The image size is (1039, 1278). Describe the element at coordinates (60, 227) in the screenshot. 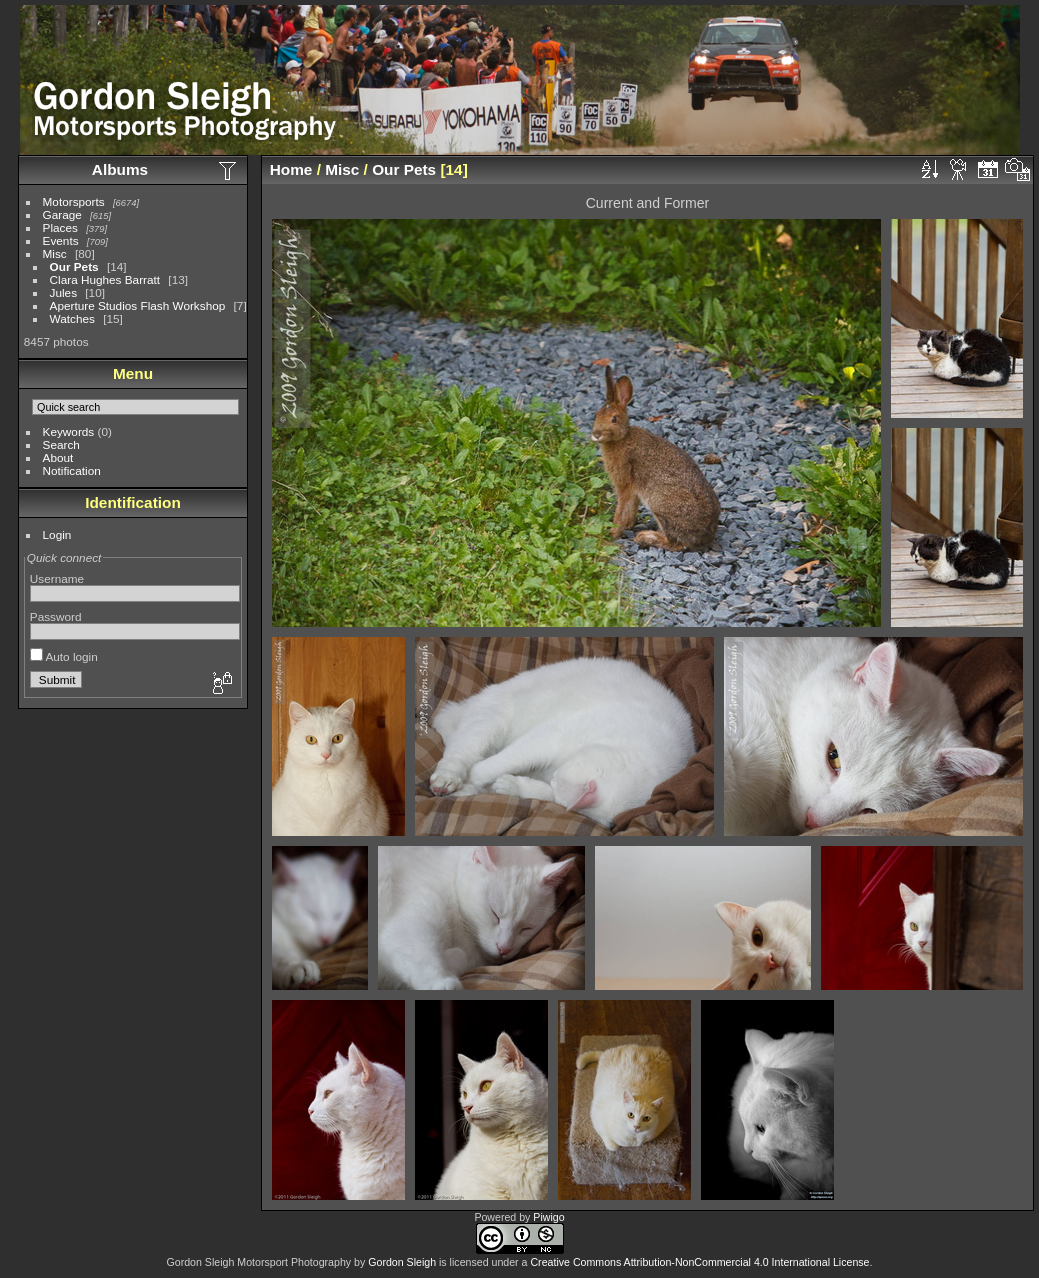

I see `Places` at that location.